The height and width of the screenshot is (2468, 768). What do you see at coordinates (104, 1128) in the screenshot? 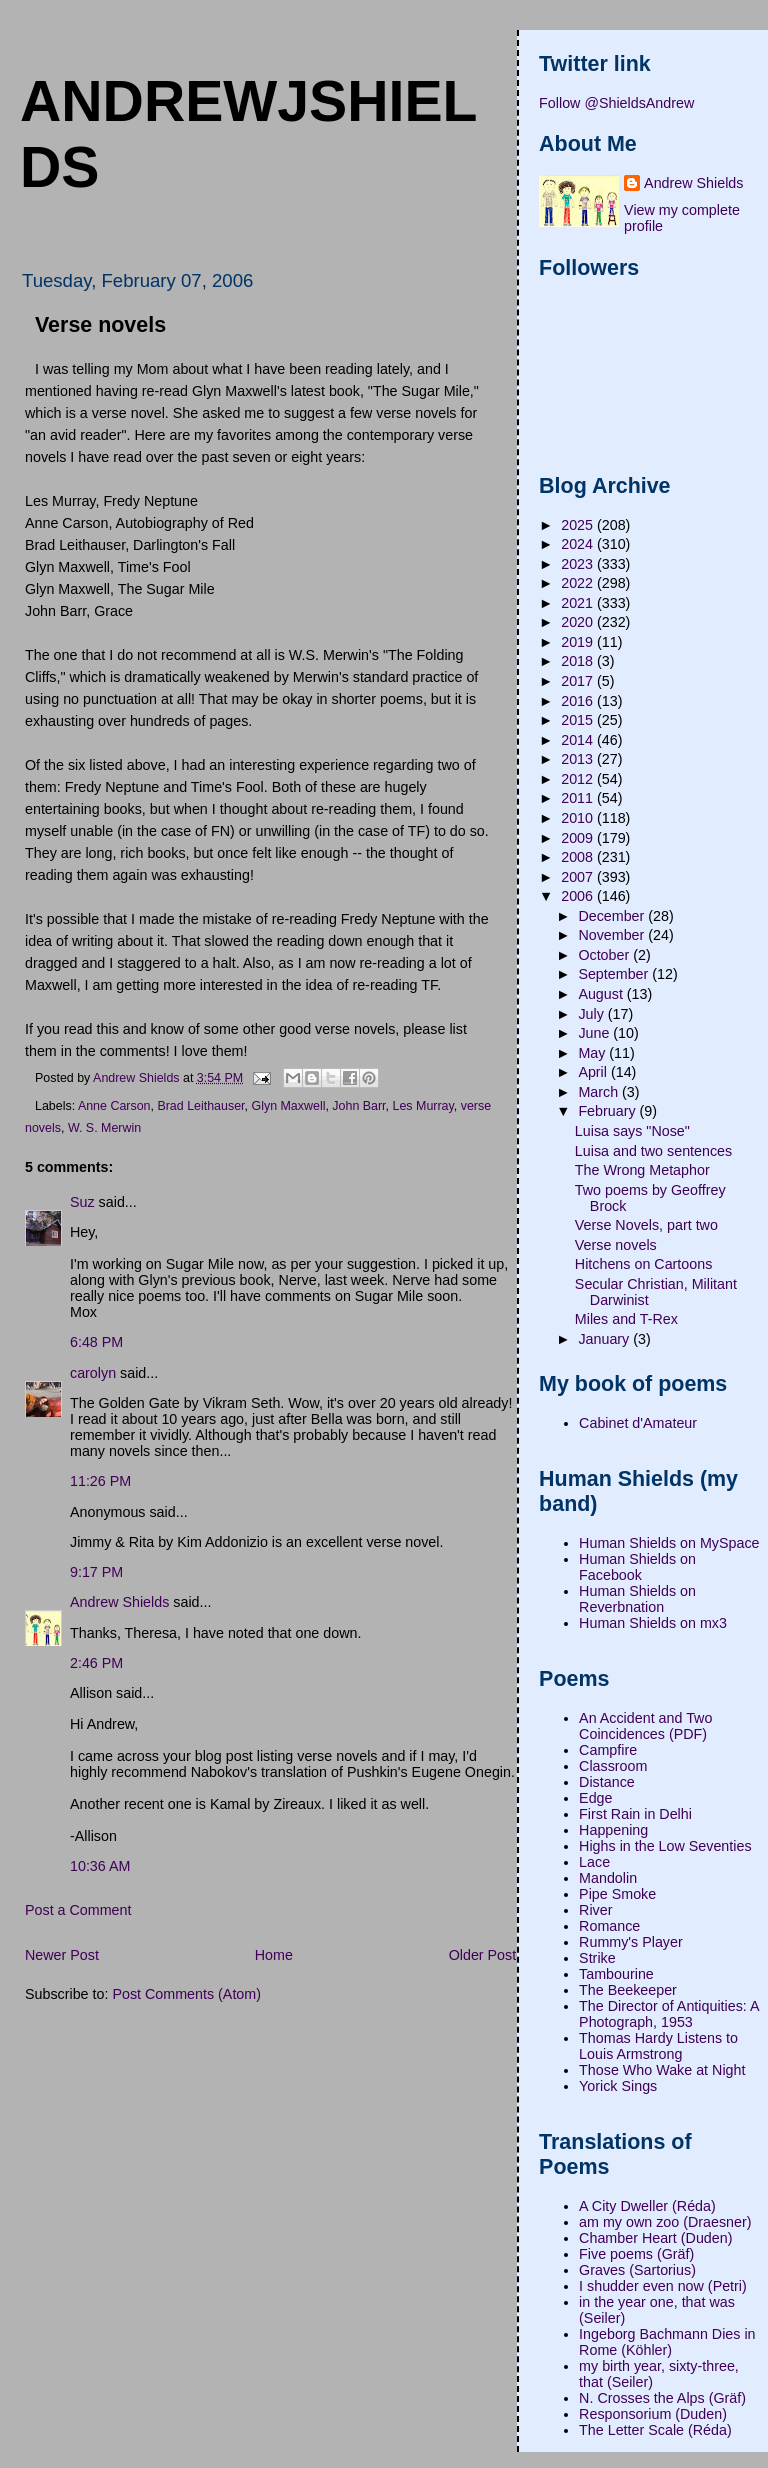
I see `W. S. Merwin` at bounding box center [104, 1128].